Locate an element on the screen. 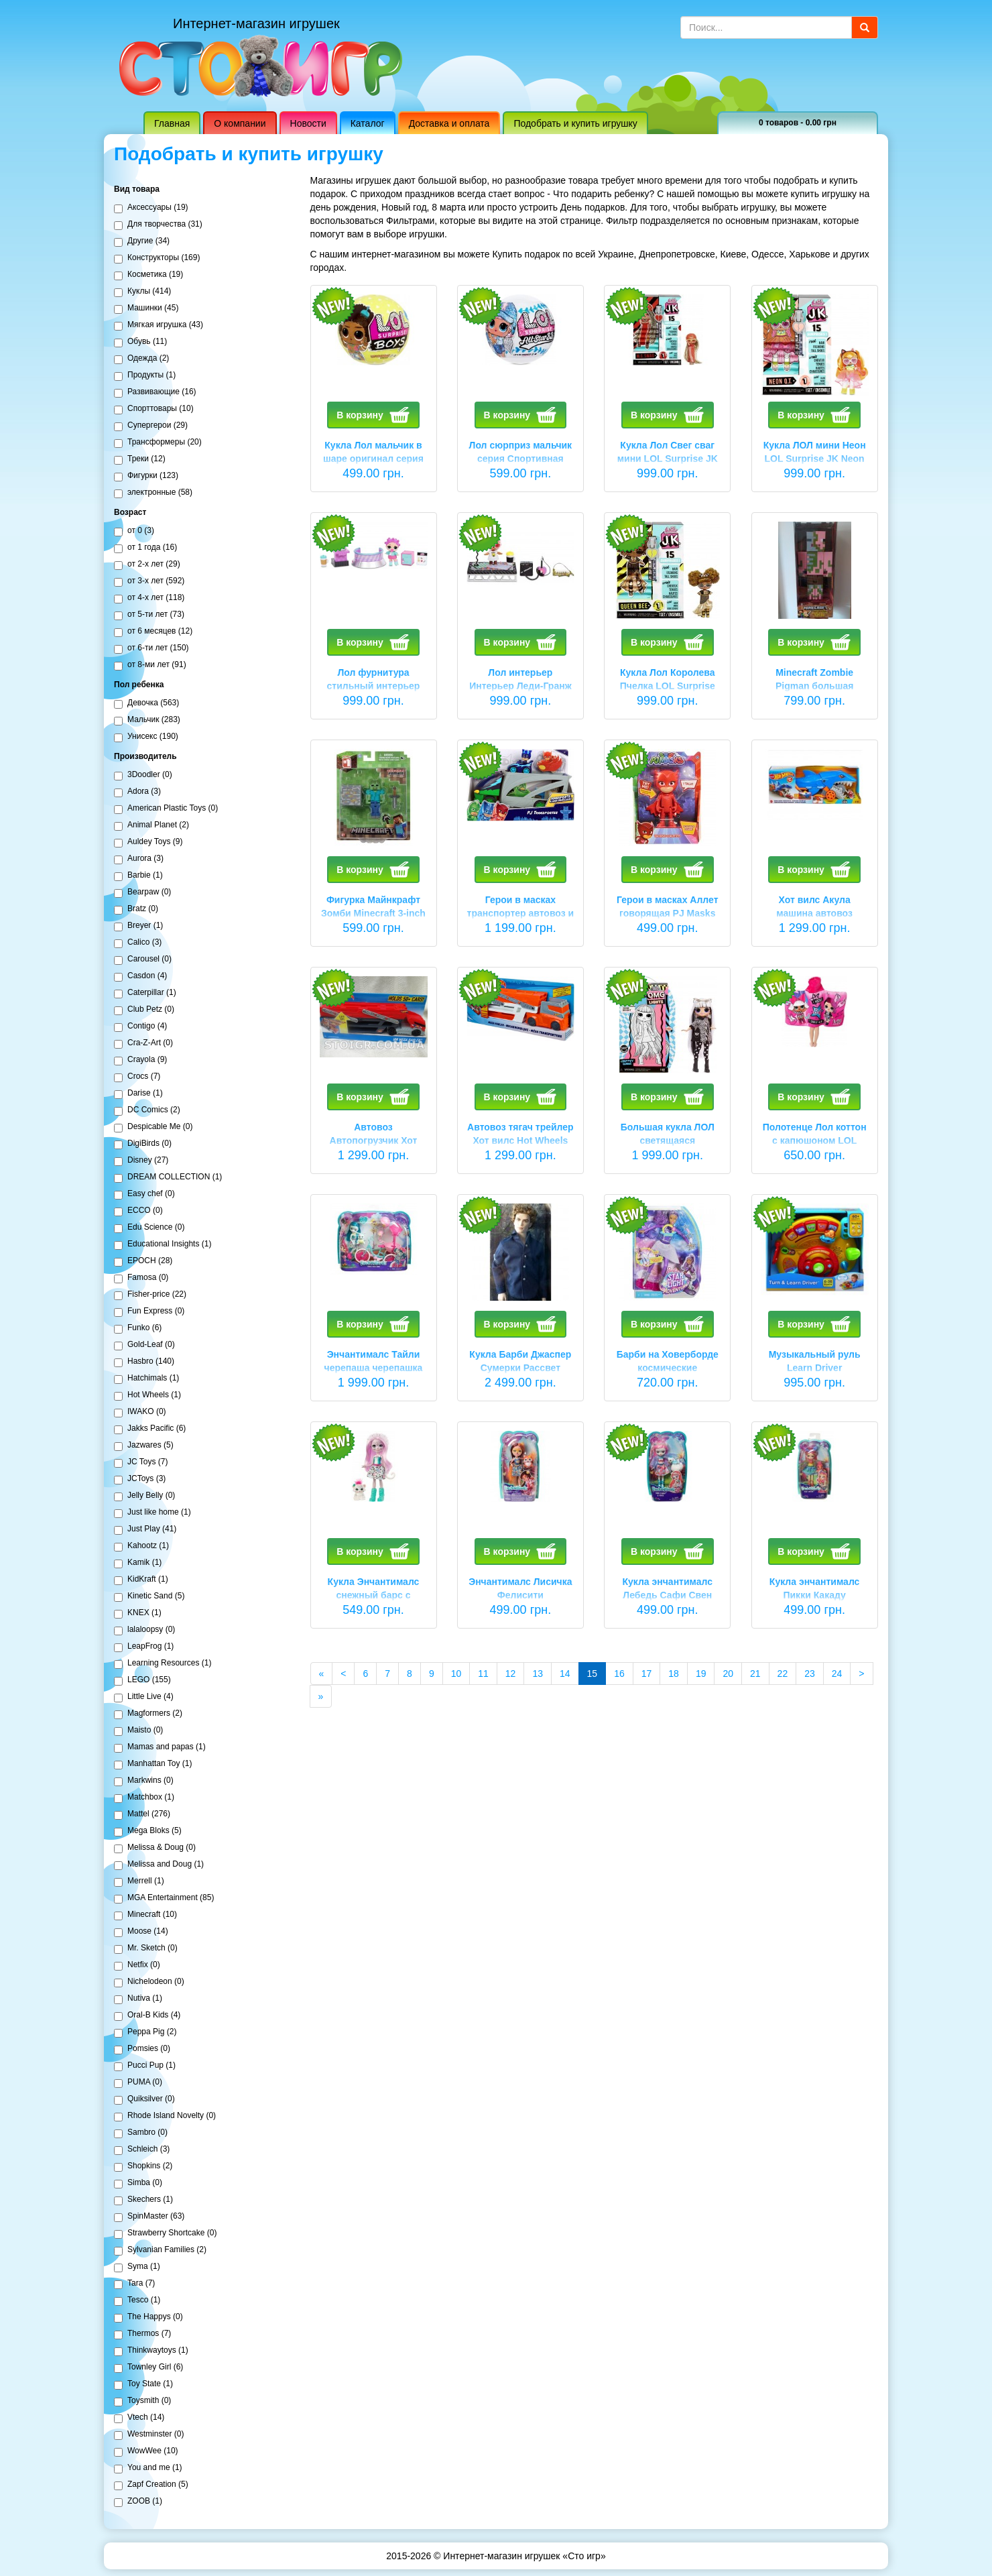  EPOCH (28) is located at coordinates (143, 1261).